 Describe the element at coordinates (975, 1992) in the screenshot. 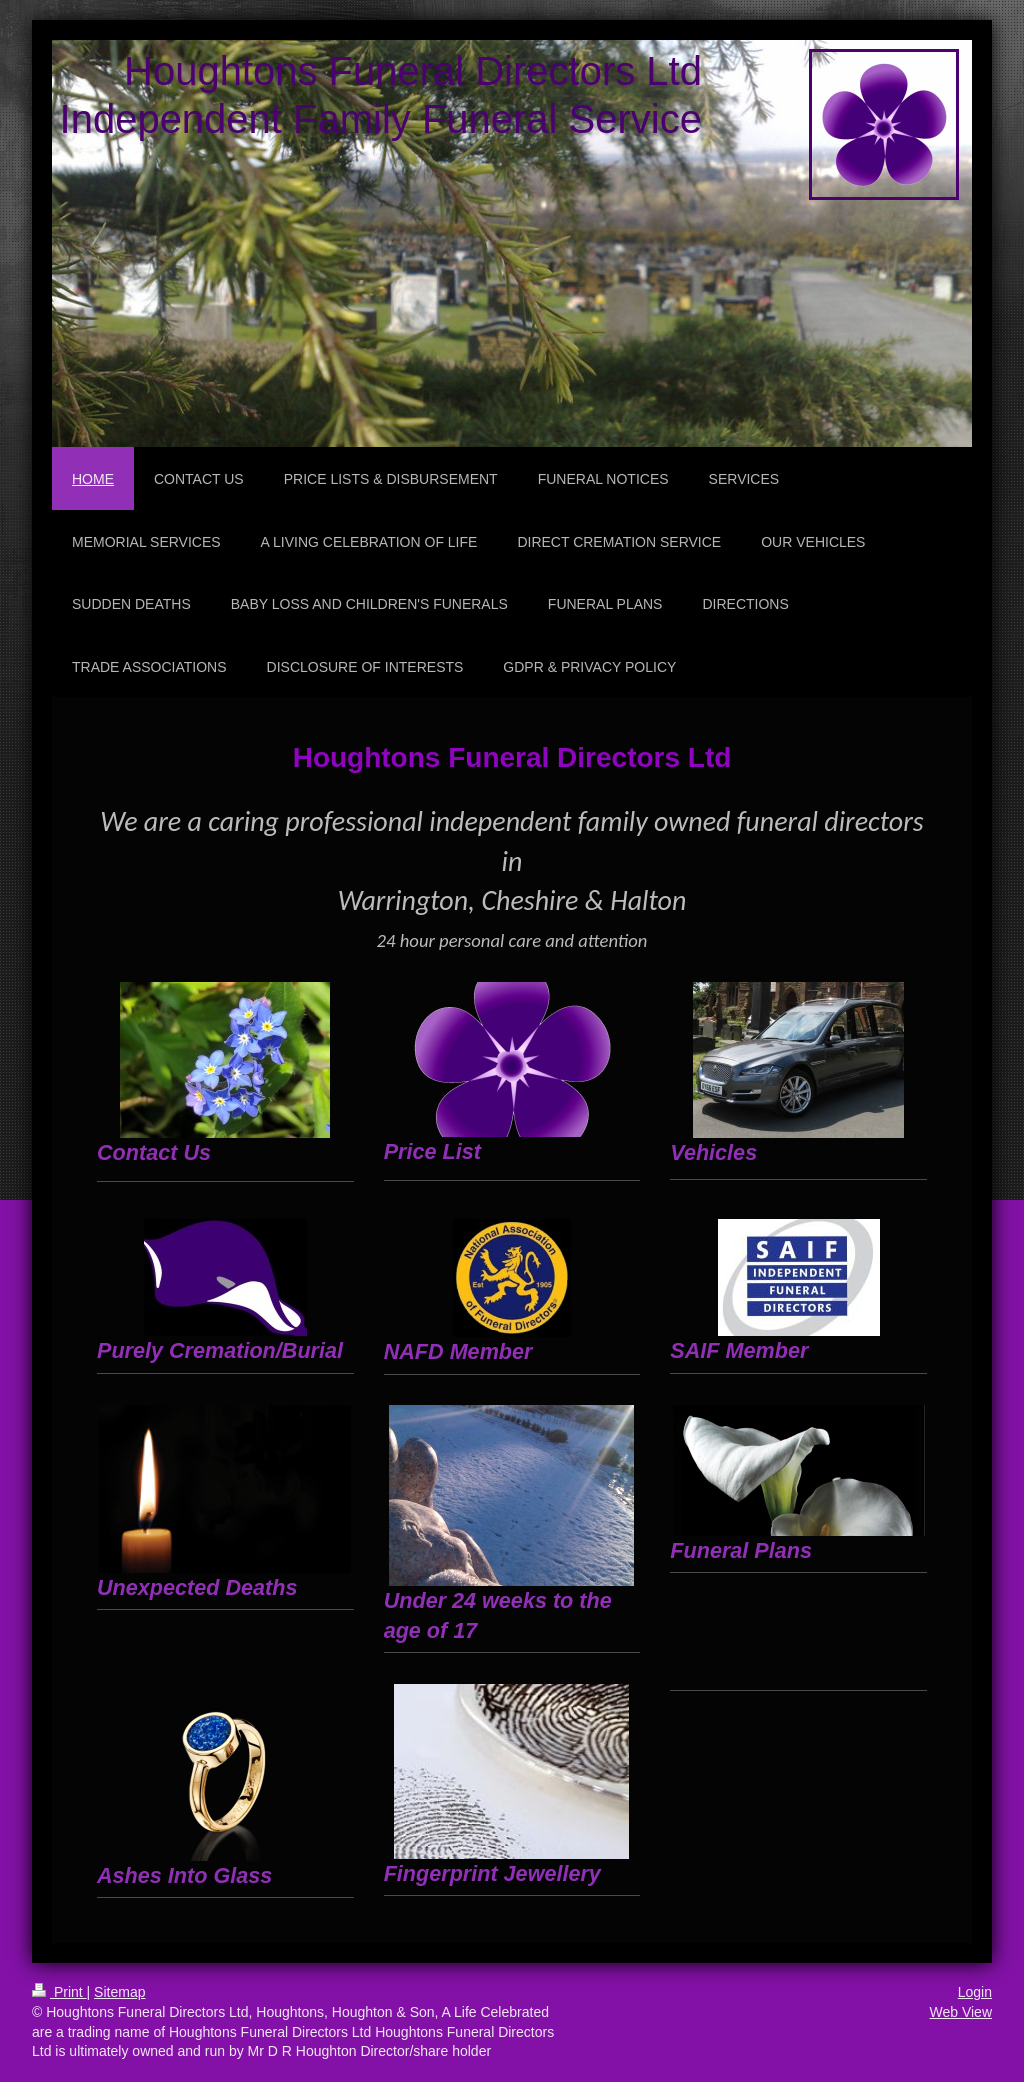

I see `Login` at that location.